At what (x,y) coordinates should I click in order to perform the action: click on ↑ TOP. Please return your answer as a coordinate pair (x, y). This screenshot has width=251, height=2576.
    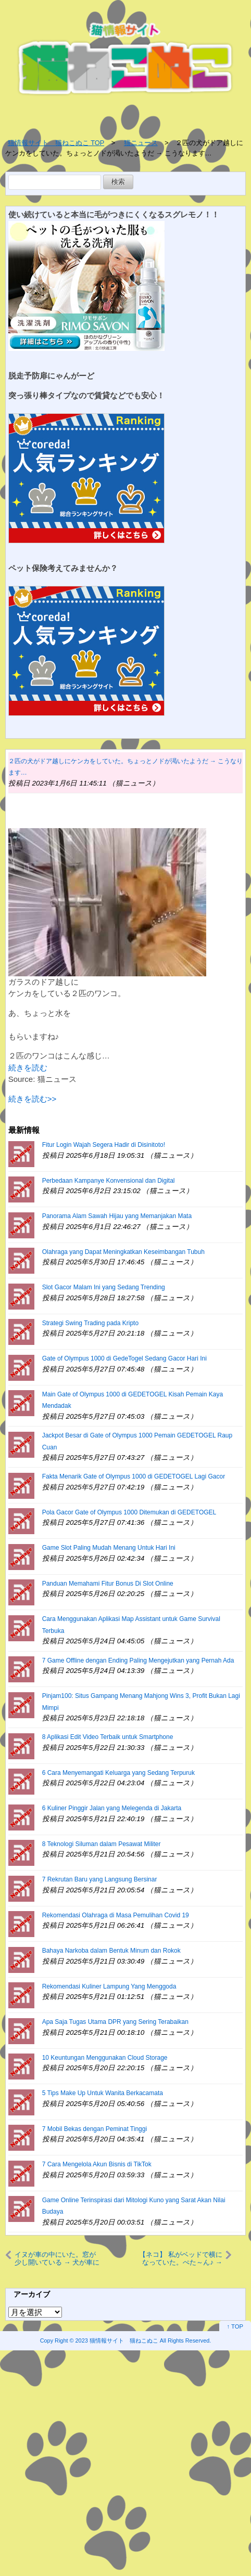
    Looking at the image, I should click on (235, 2326).